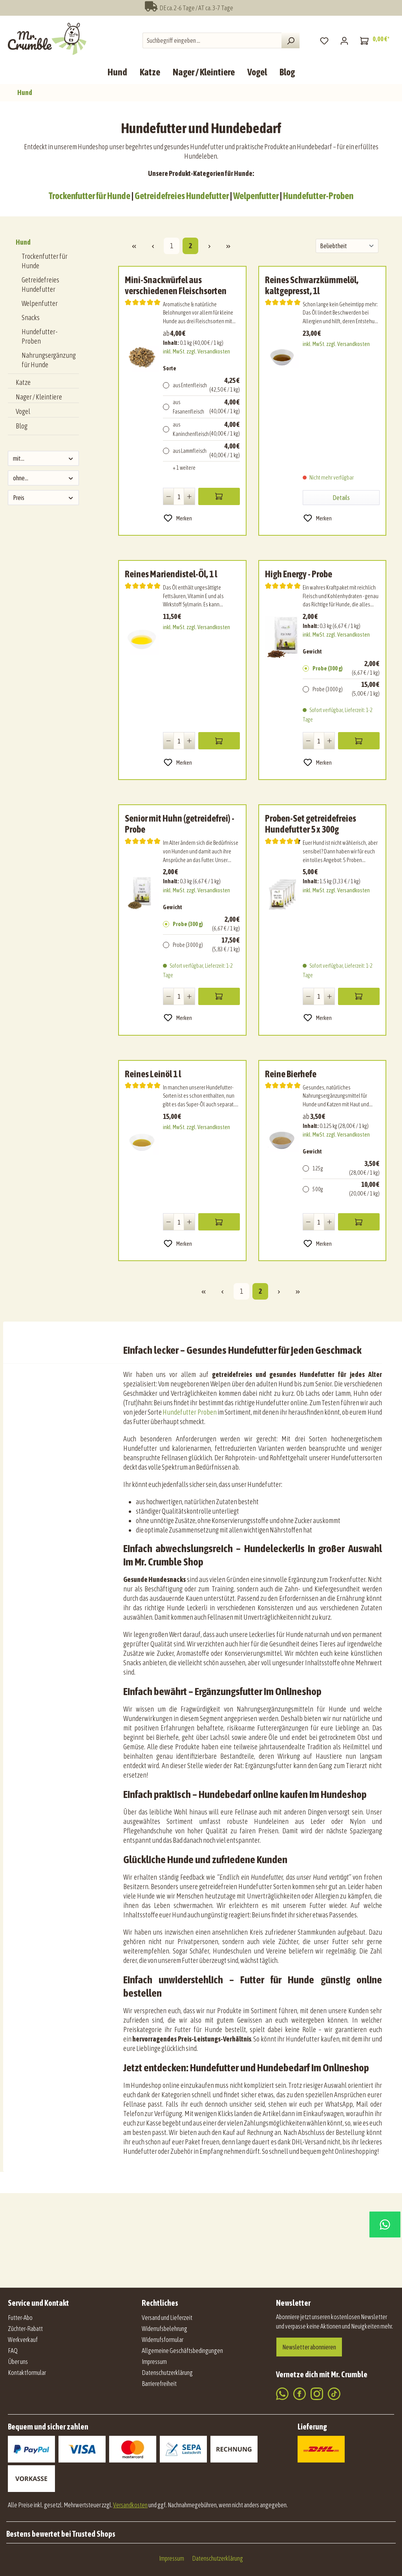  What do you see at coordinates (212, 40) in the screenshot?
I see `[combobox]` at bounding box center [212, 40].